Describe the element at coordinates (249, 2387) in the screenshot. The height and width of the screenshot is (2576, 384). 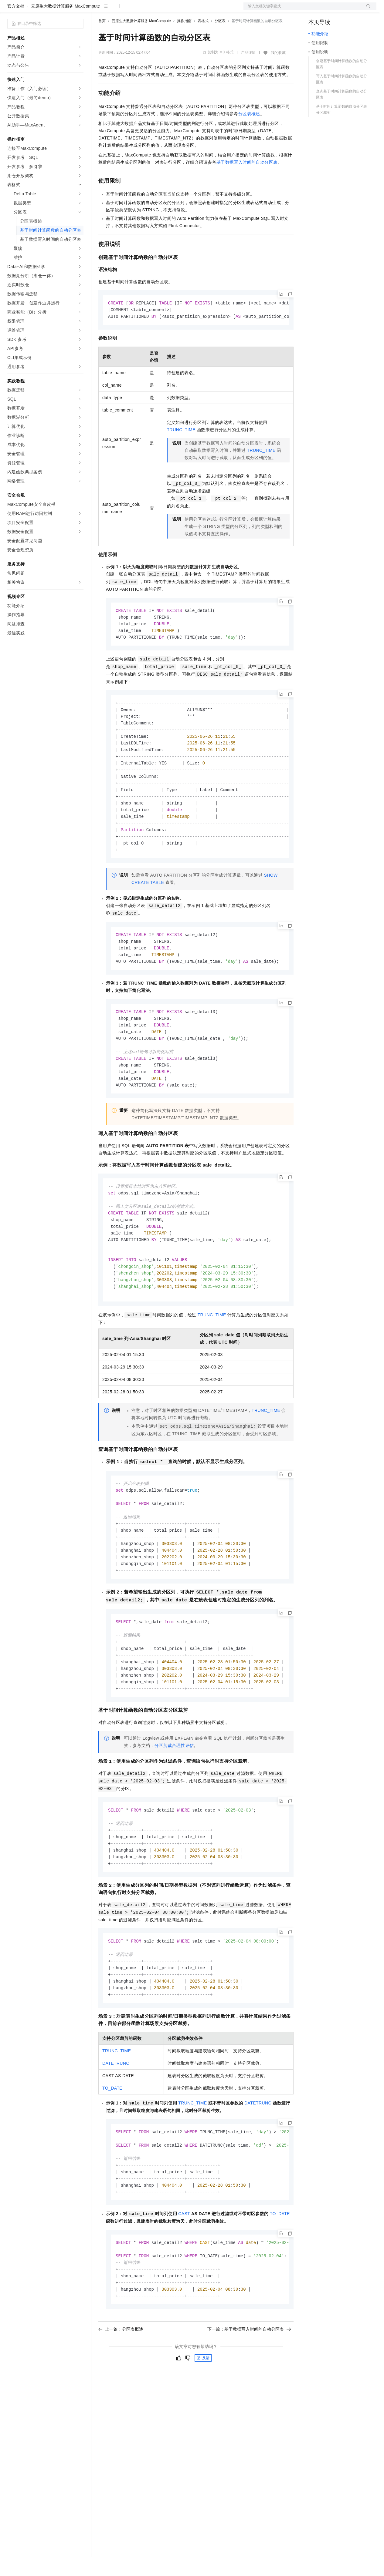
I see `下一篇：基于数据写入时间的自动分区表` at that location.